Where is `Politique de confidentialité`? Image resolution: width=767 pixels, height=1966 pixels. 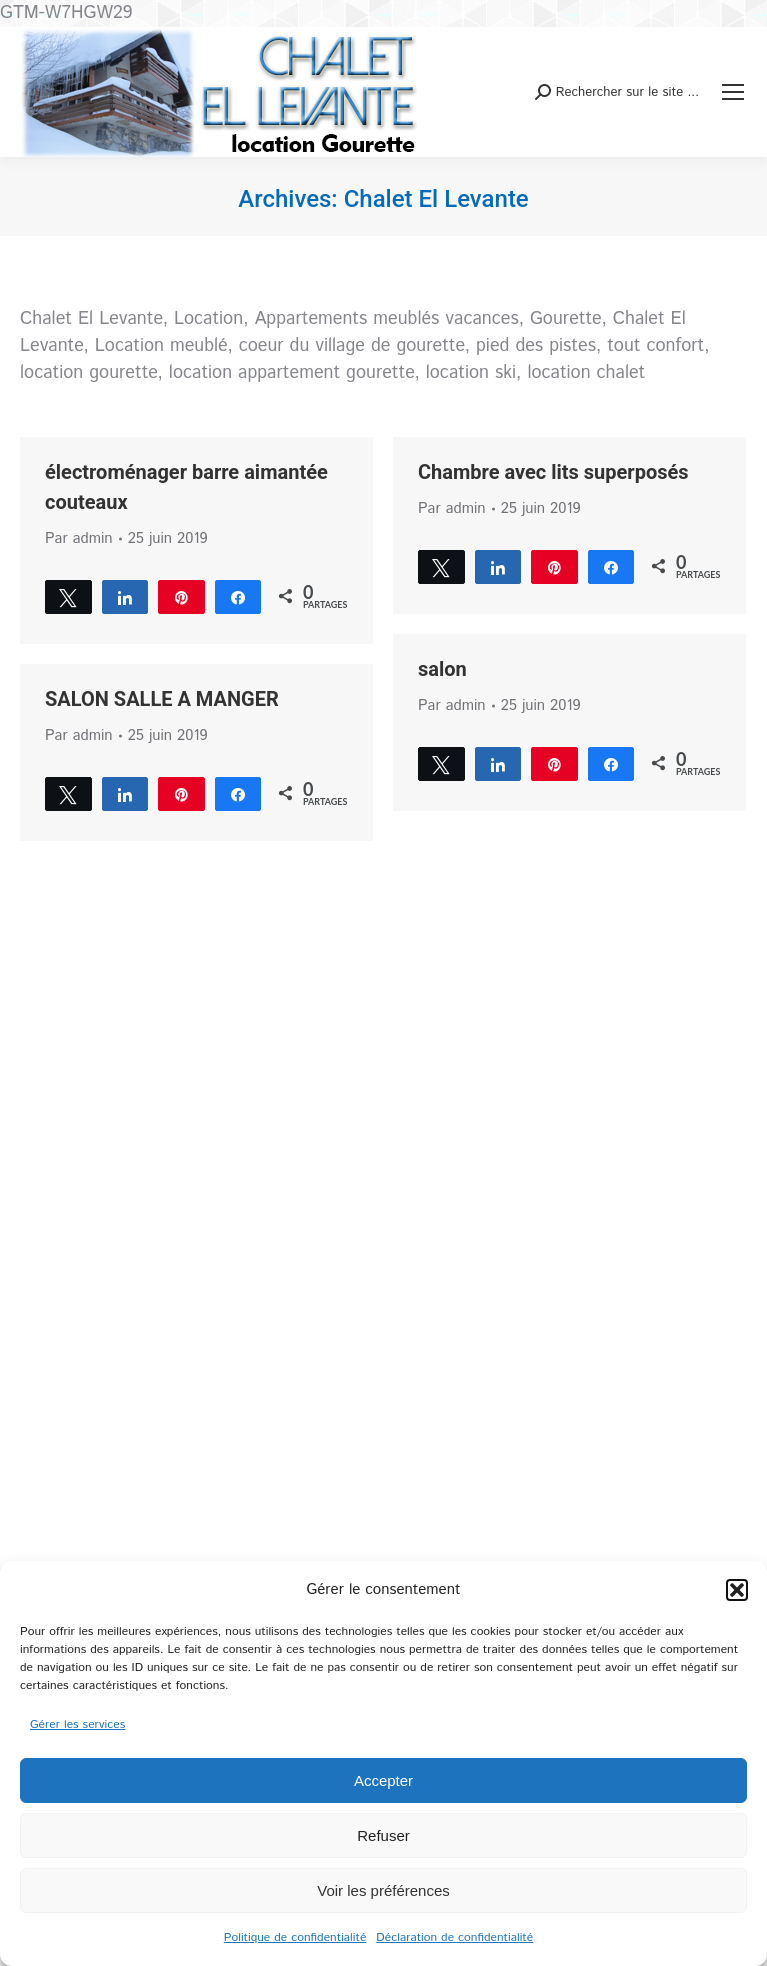
Politique de confidentialité is located at coordinates (295, 1937).